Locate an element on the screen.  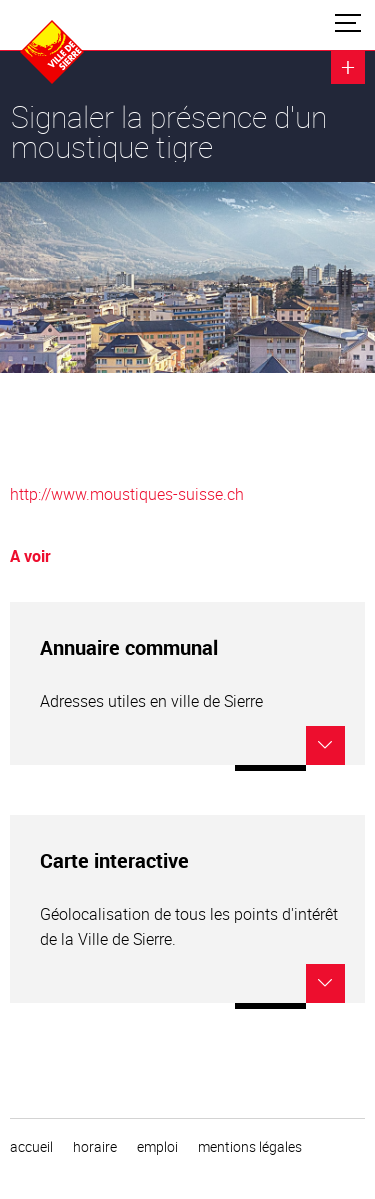
Mentions légales is located at coordinates (250, 1147).